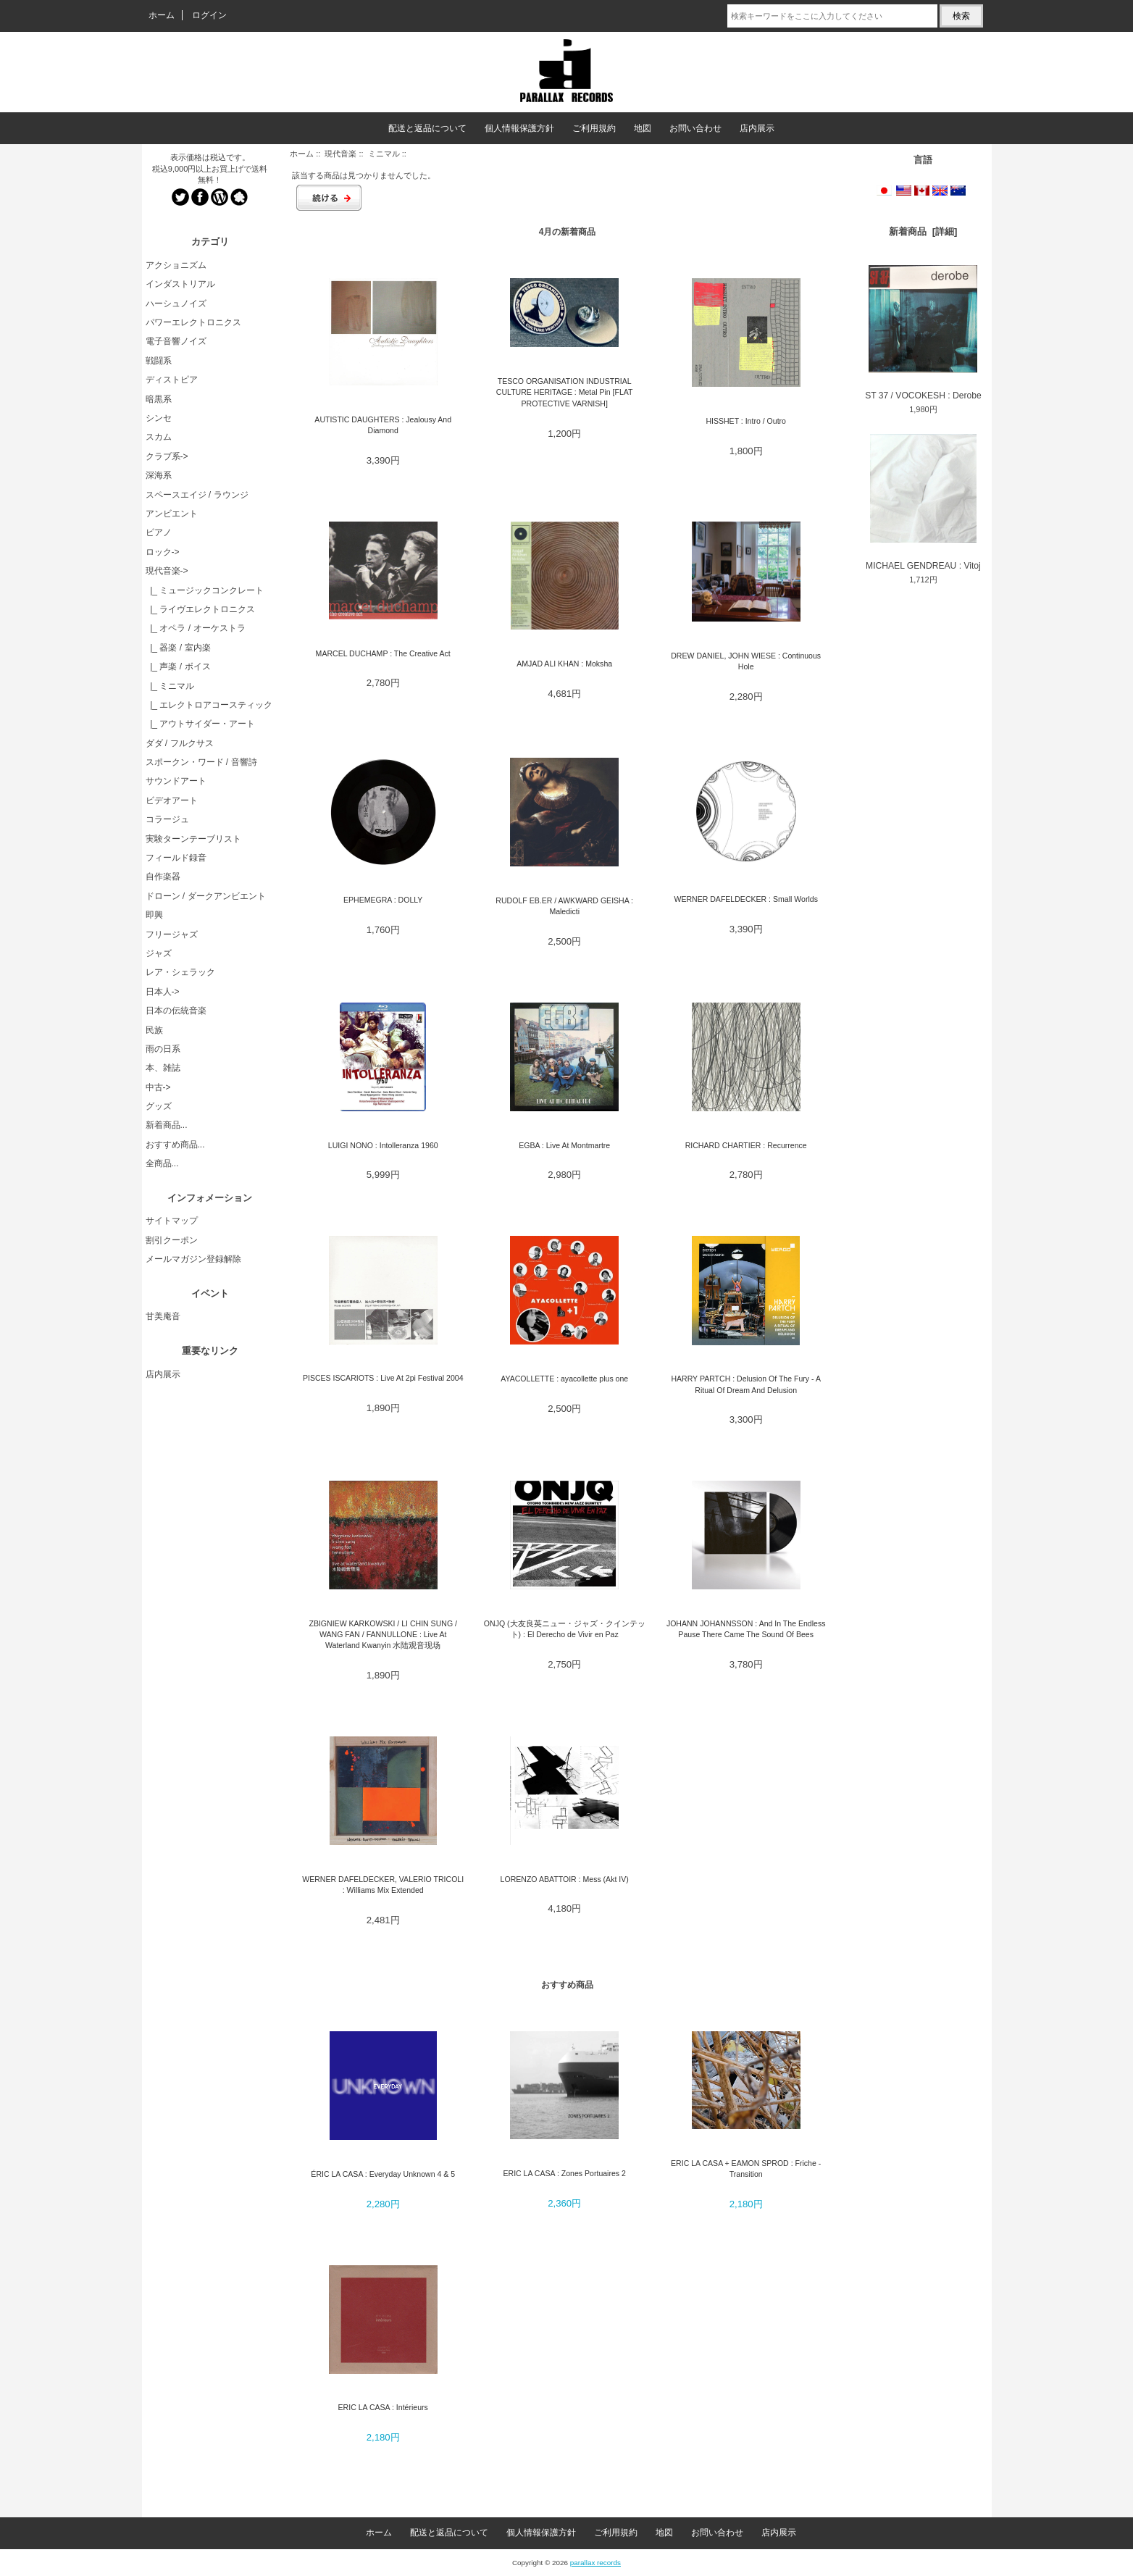 This screenshot has width=1133, height=2576. Describe the element at coordinates (594, 128) in the screenshot. I see `ご利用規約` at that location.